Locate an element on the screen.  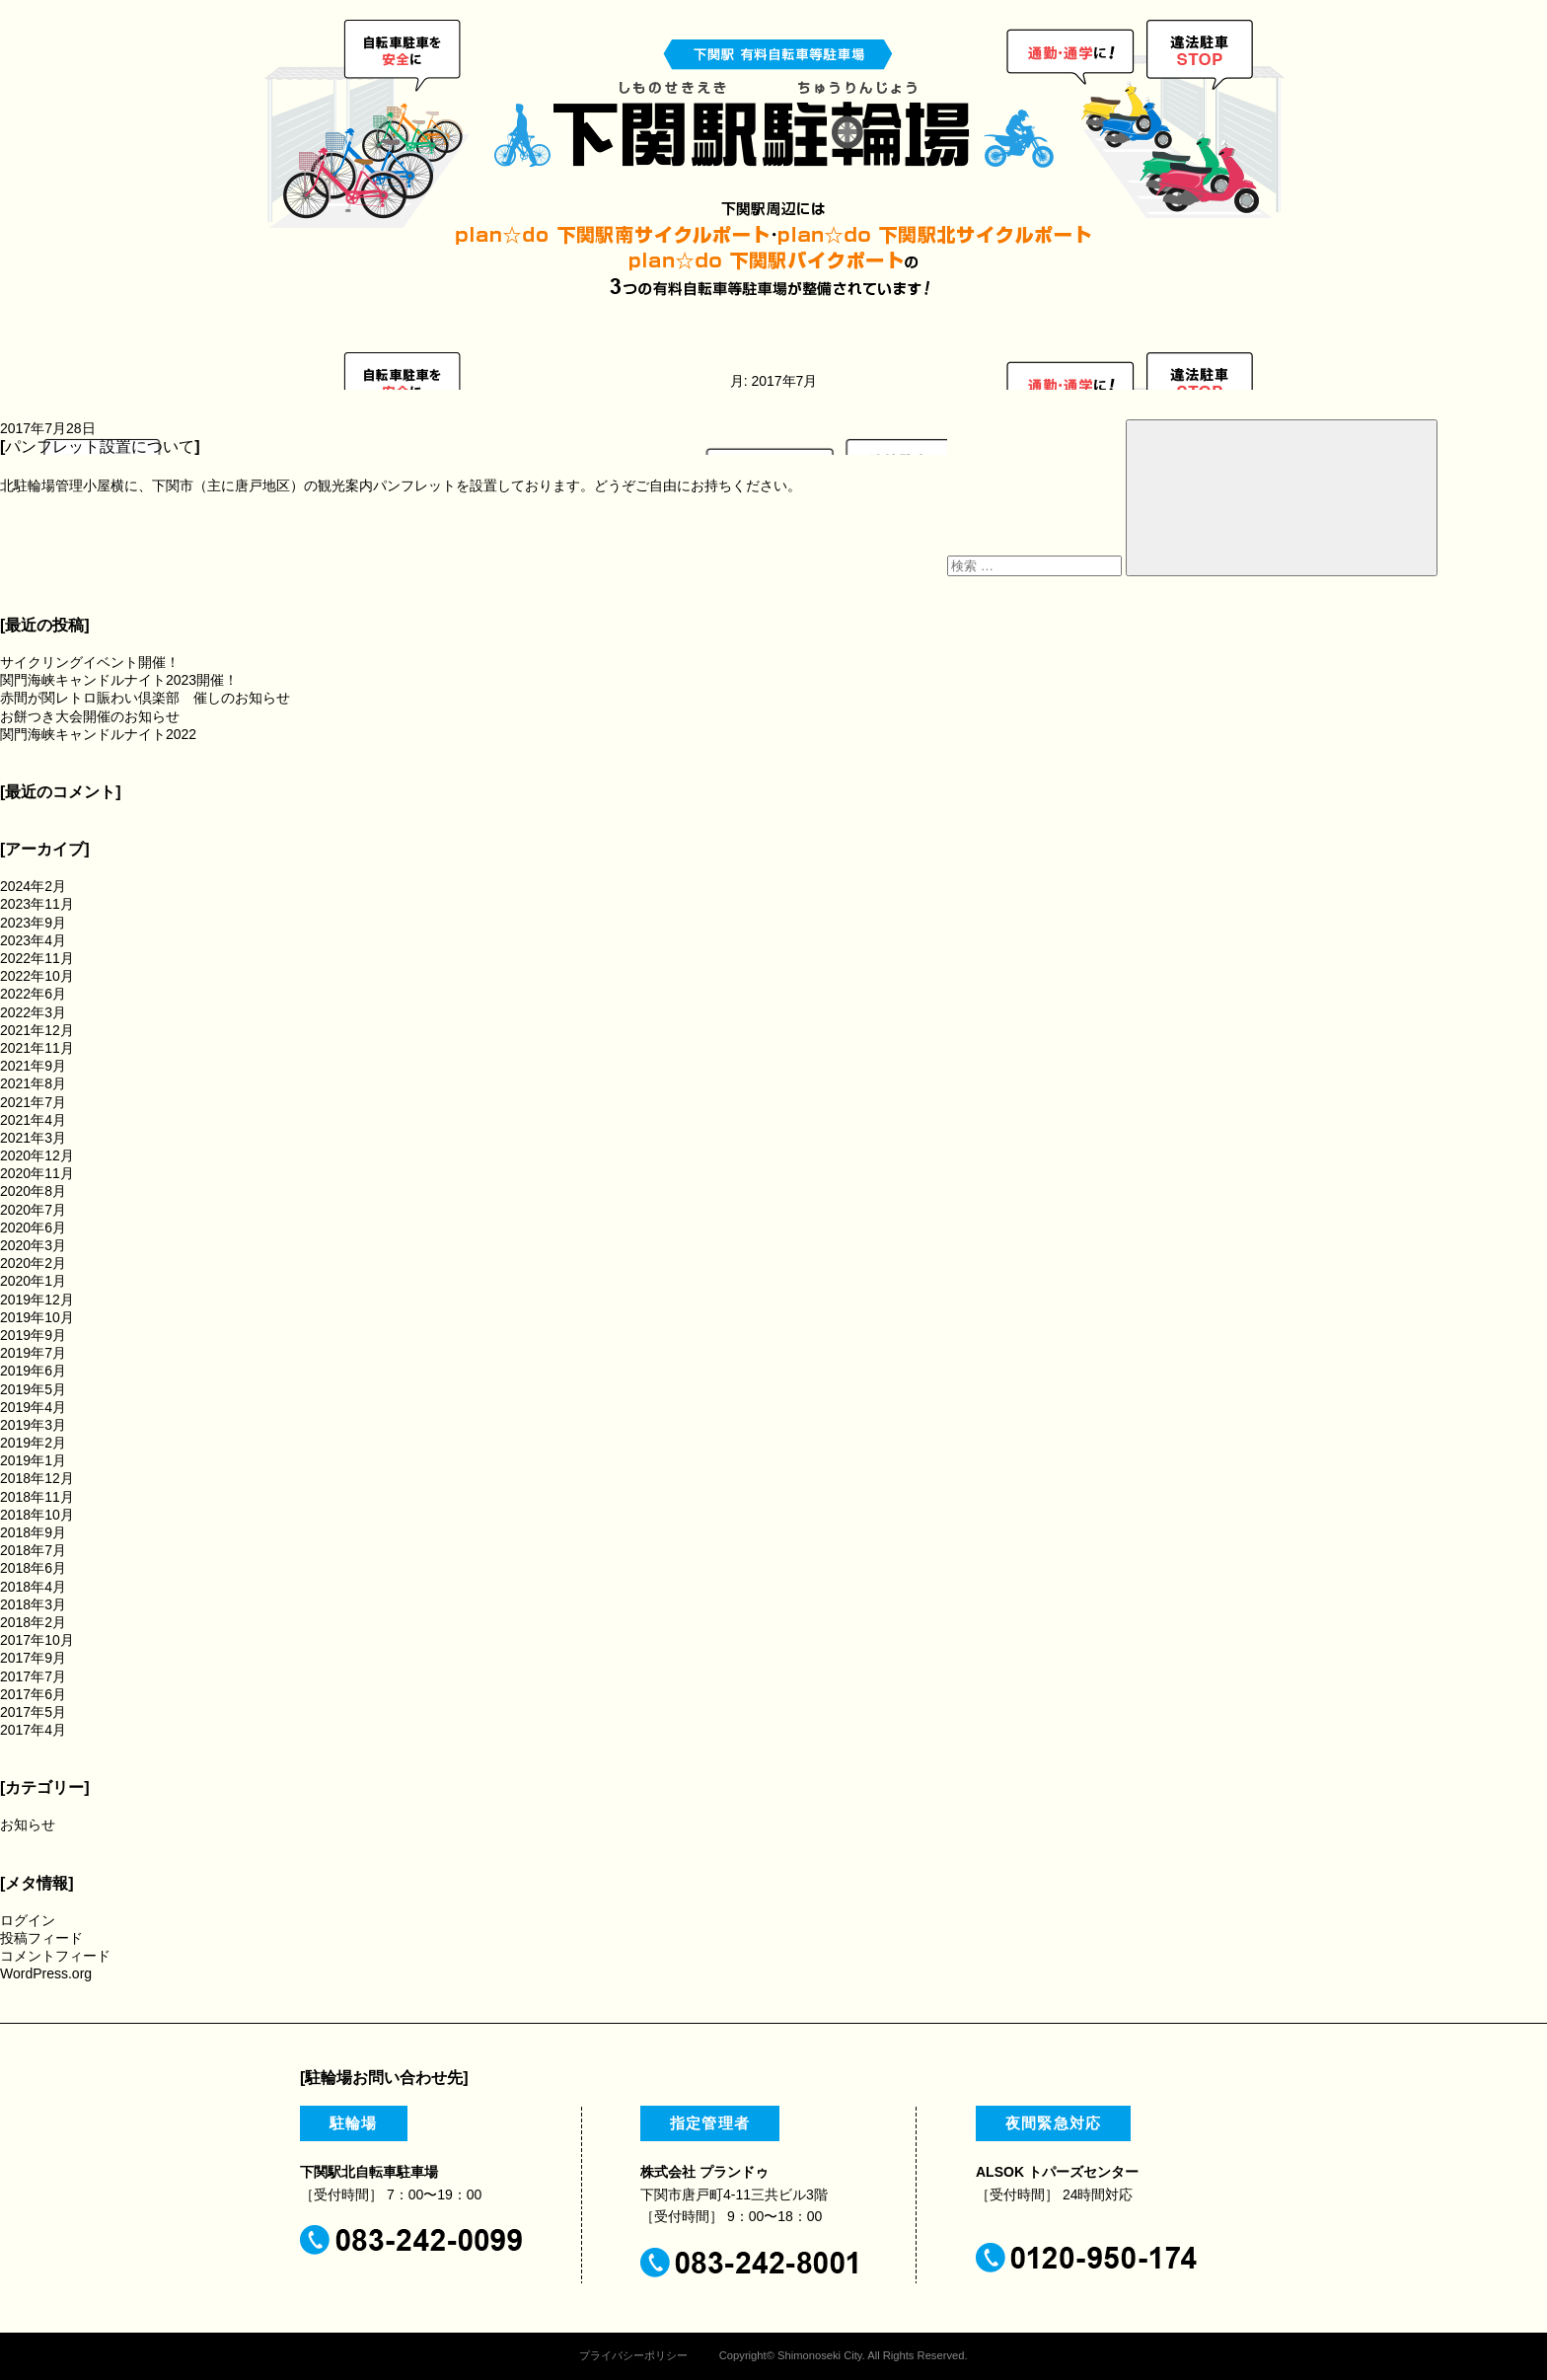
2018年9月 is located at coordinates (33, 1532).